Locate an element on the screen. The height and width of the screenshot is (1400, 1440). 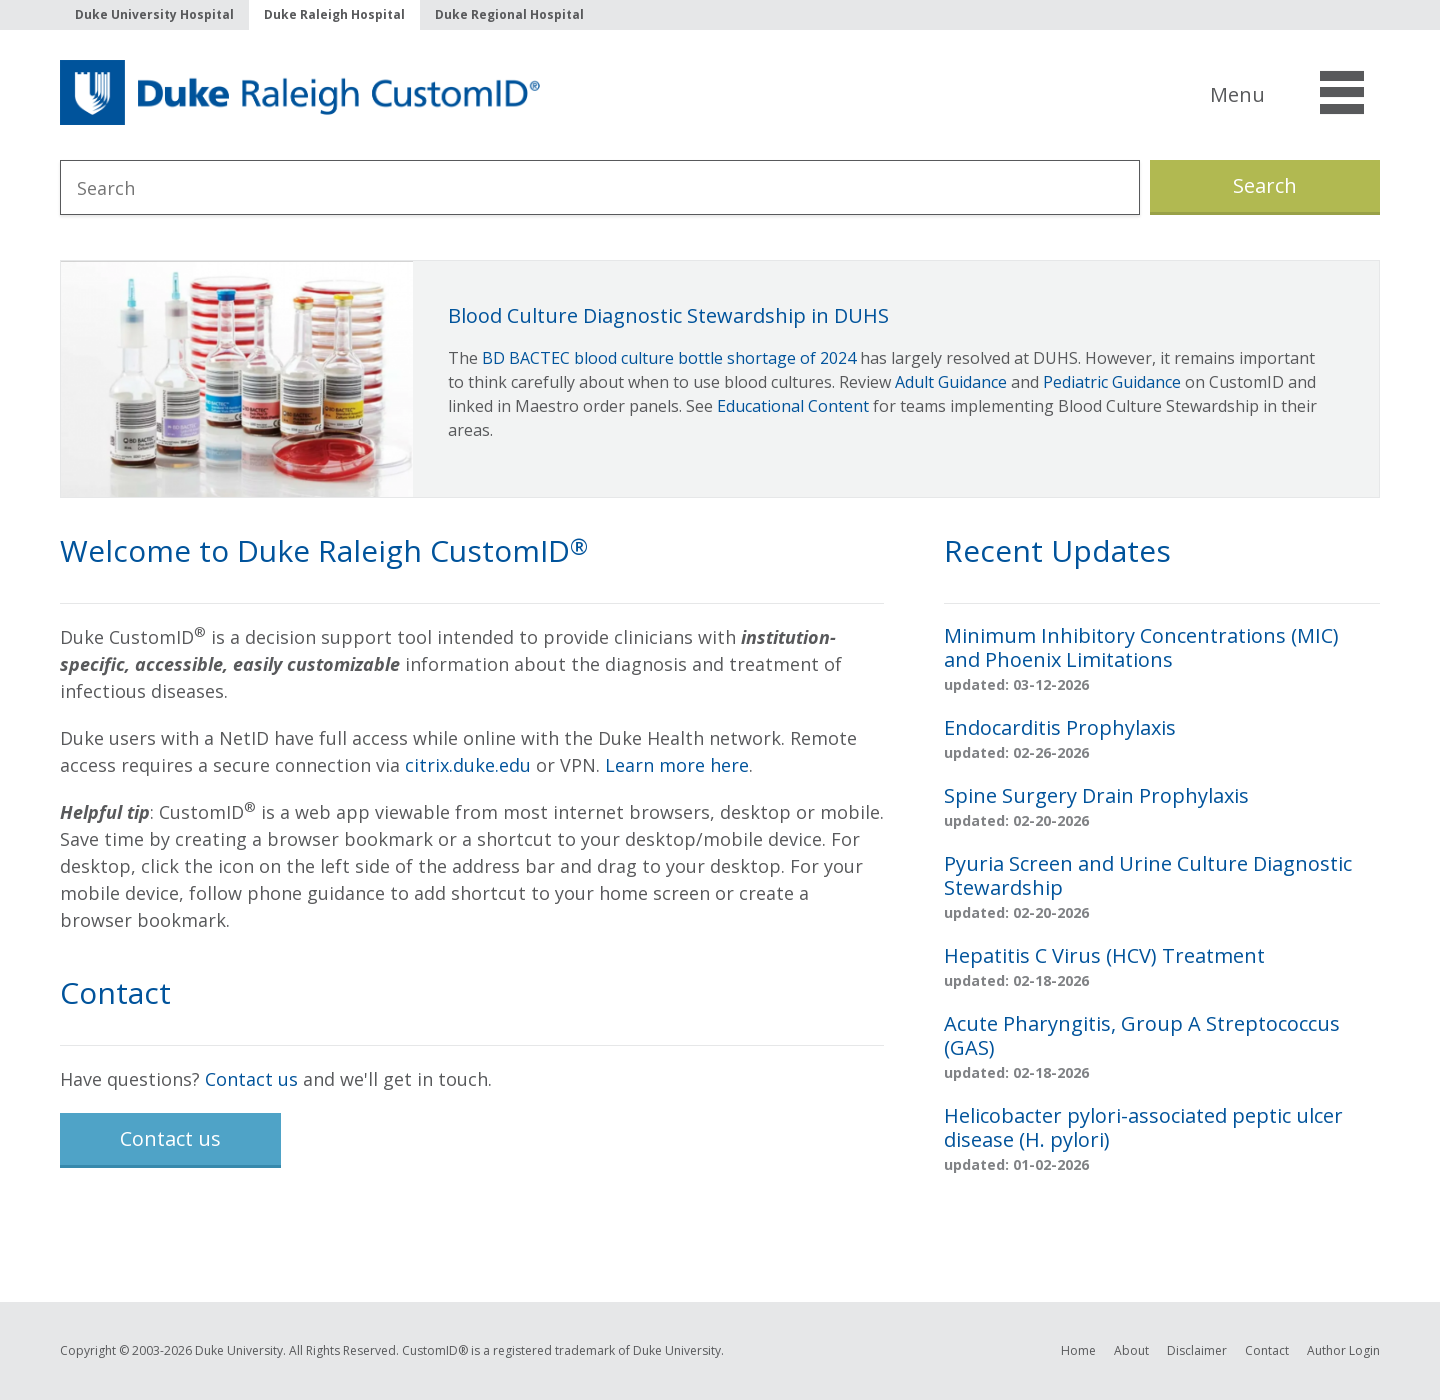
Learn more here is located at coordinates (677, 765).